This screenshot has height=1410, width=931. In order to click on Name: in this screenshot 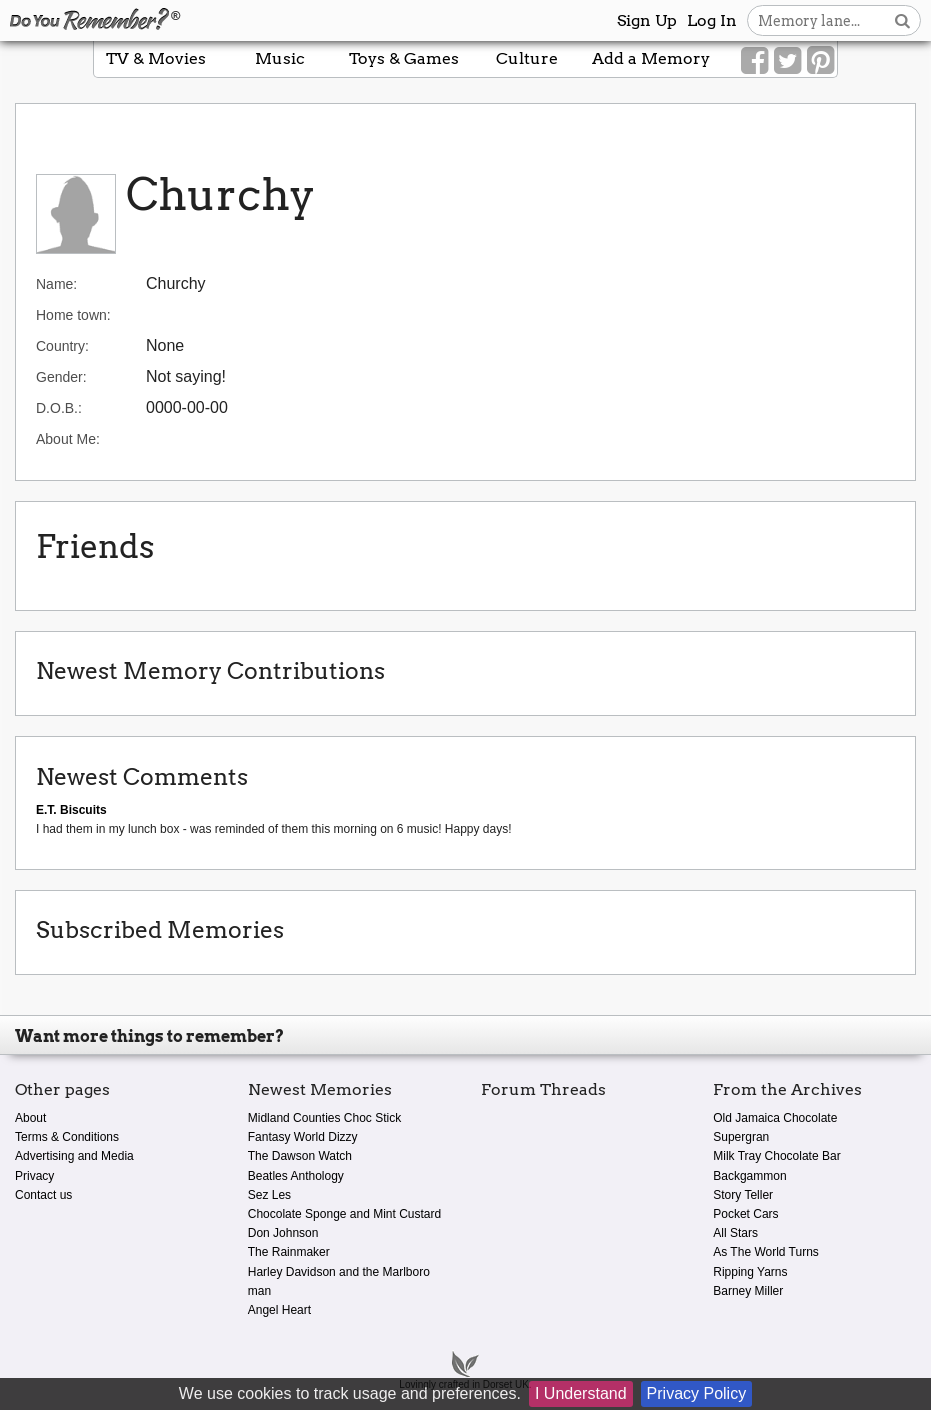, I will do `click(56, 284)`.